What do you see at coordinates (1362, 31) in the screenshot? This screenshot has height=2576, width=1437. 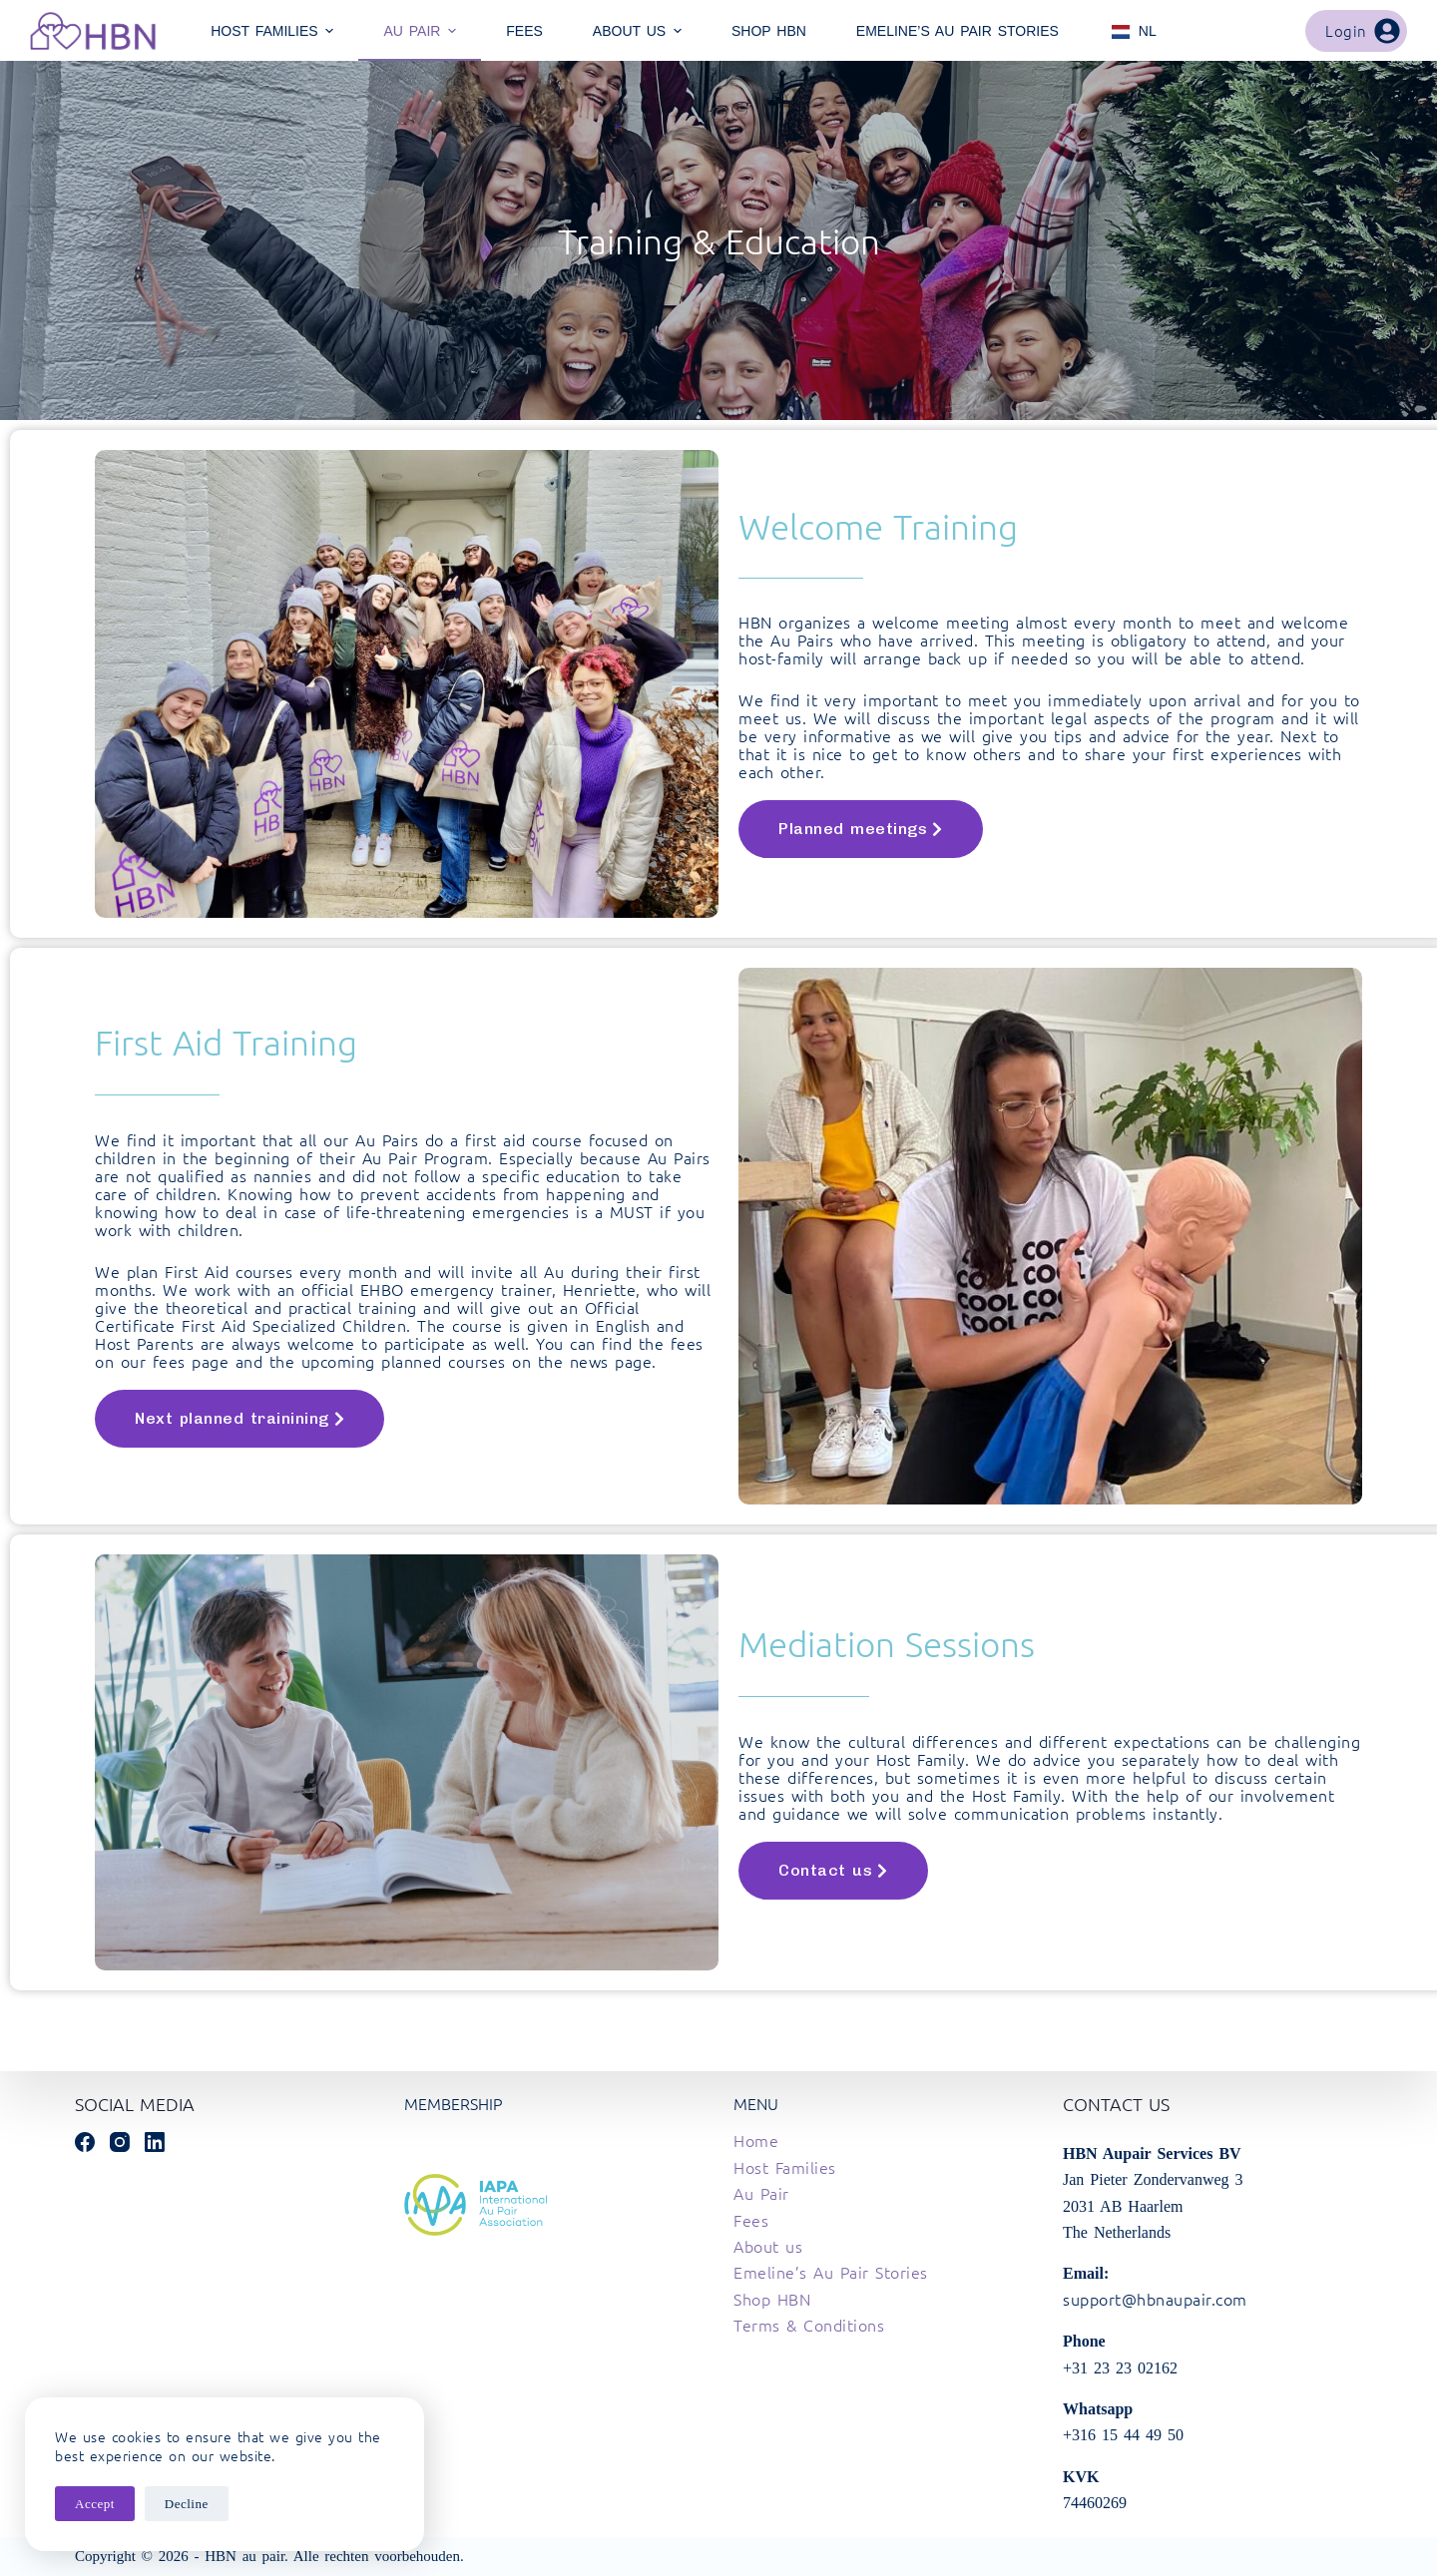 I see `Login` at bounding box center [1362, 31].